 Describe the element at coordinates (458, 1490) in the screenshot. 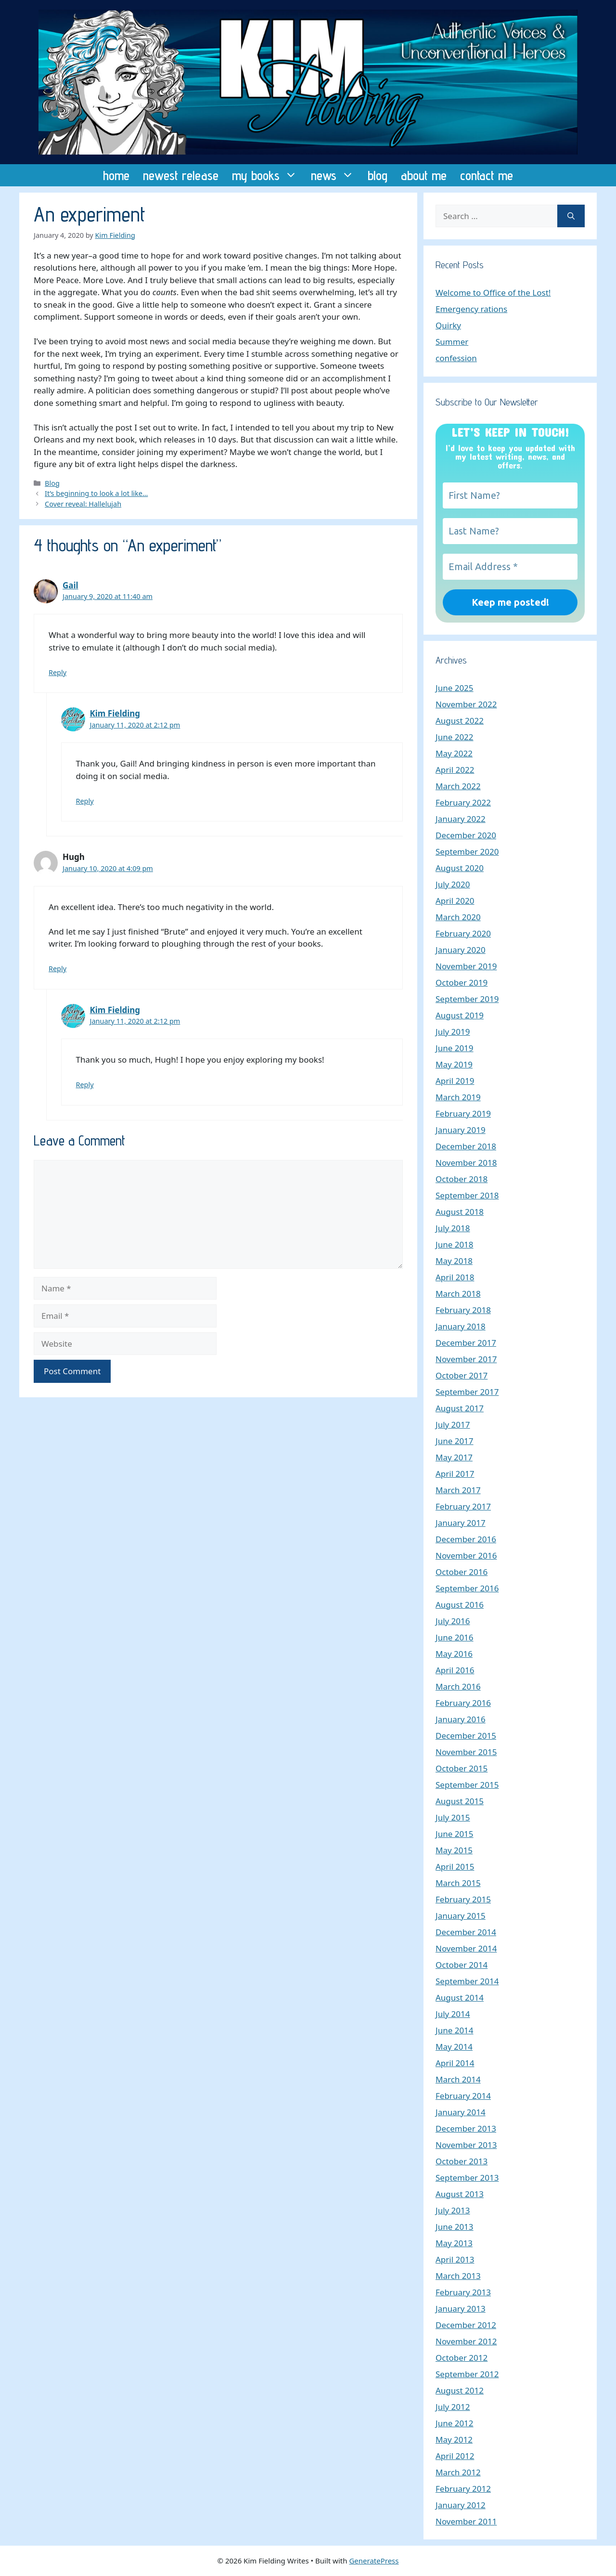

I see `March 2017` at that location.